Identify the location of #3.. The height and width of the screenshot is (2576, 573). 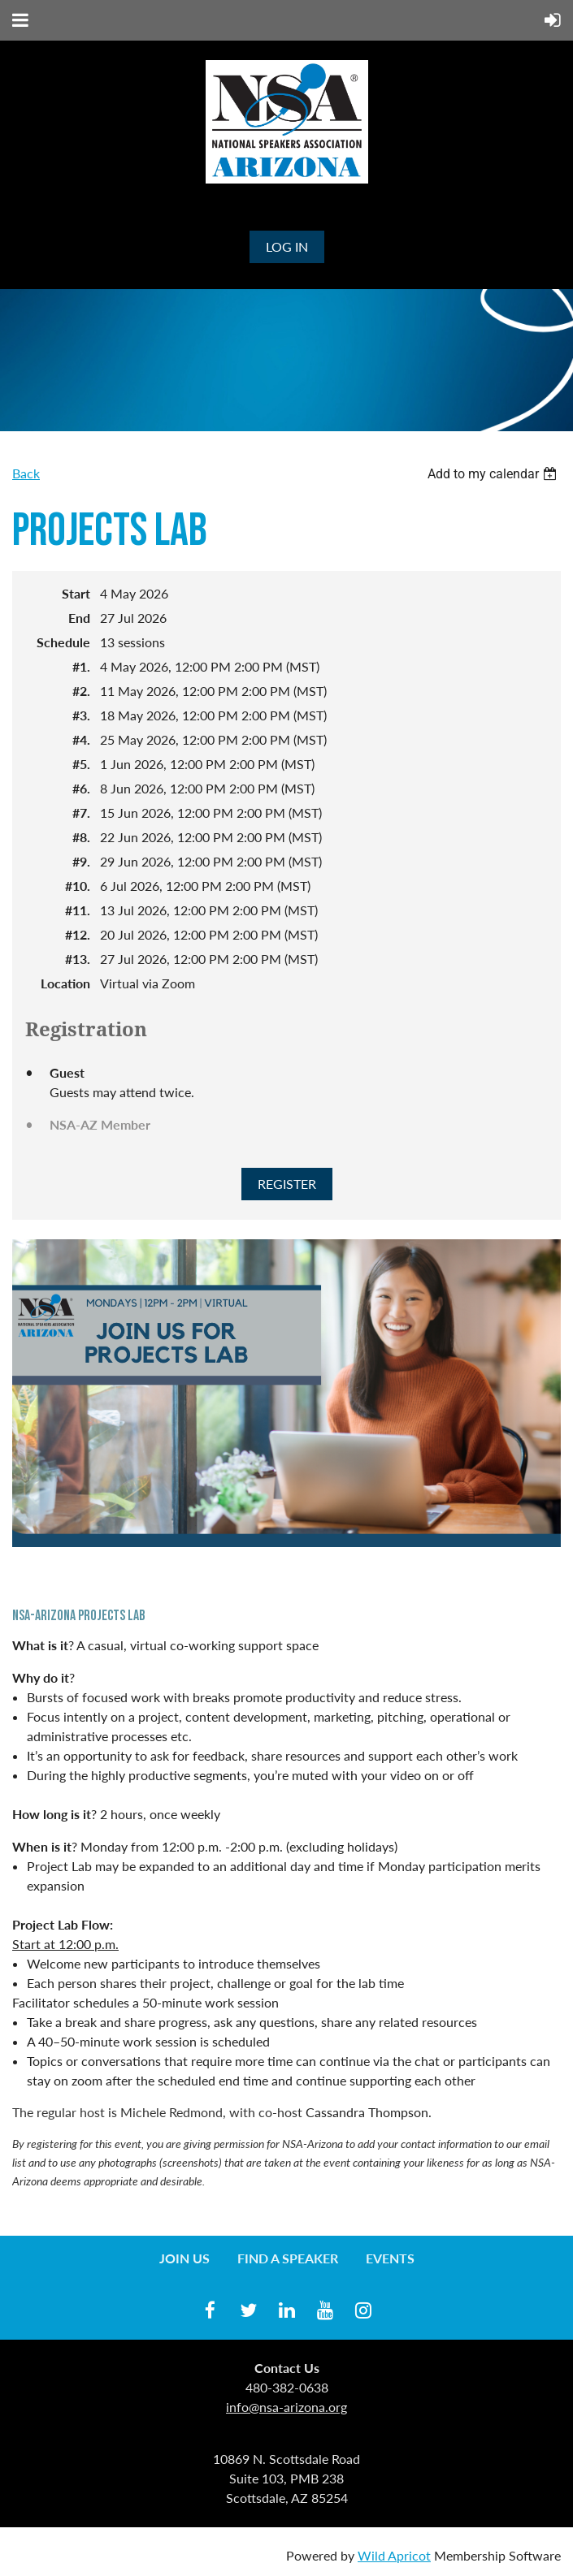
(81, 715).